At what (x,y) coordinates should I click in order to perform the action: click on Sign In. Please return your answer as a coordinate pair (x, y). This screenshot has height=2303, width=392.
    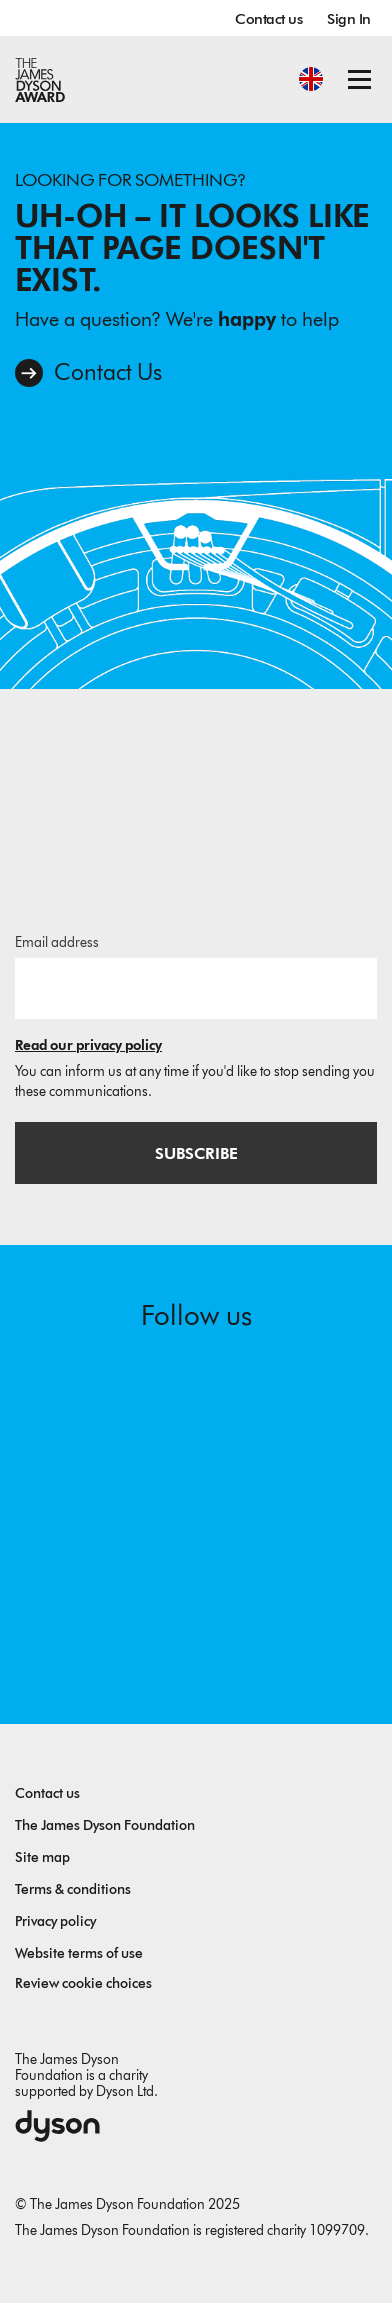
    Looking at the image, I should click on (349, 19).